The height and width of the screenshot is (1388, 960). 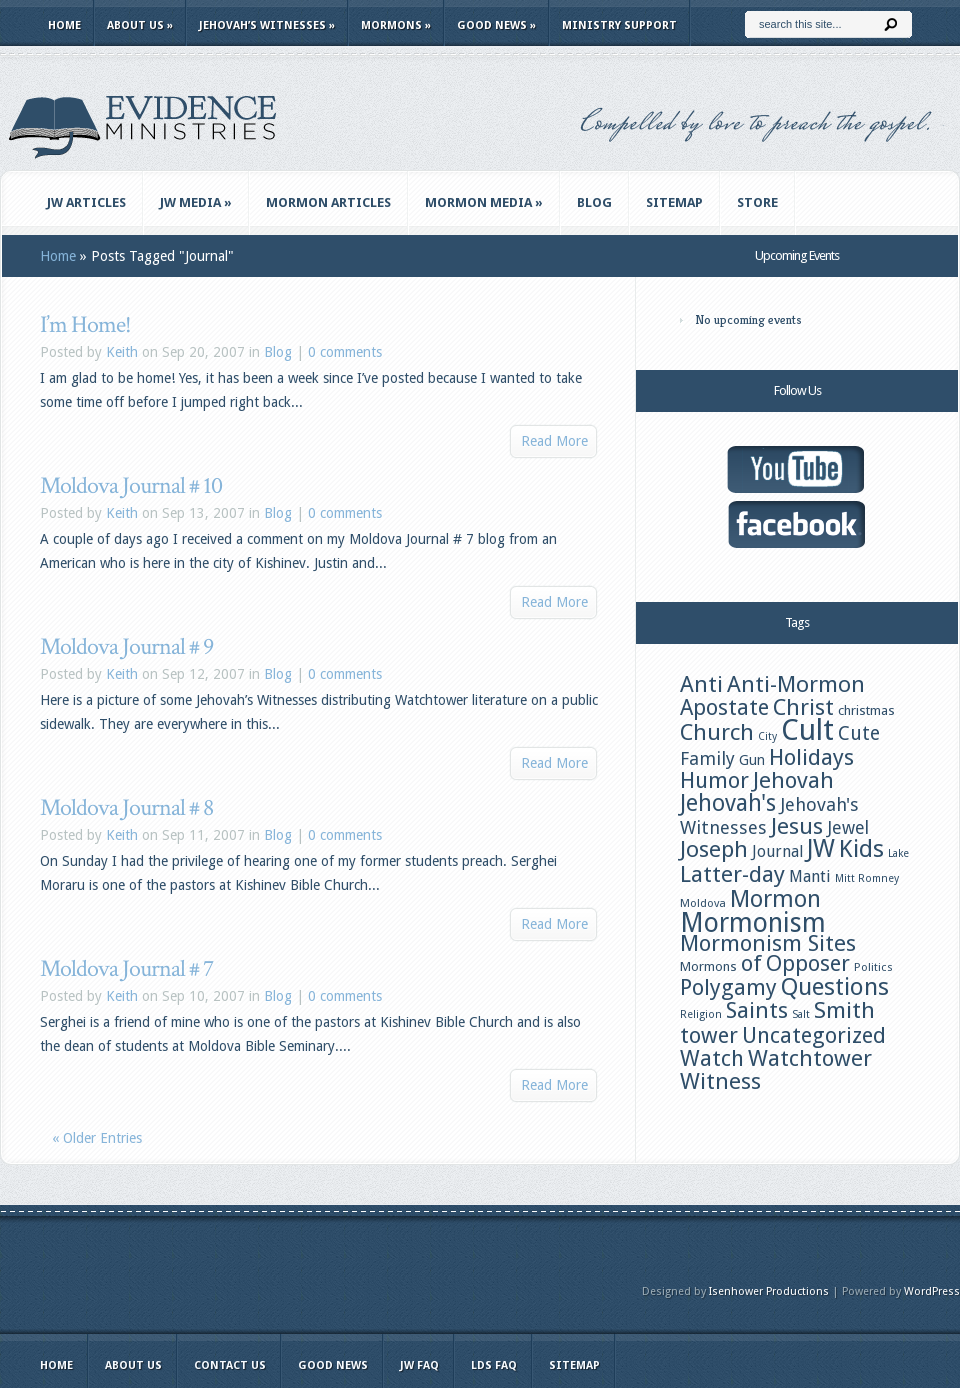 What do you see at coordinates (619, 25) in the screenshot?
I see `Ministry Support` at bounding box center [619, 25].